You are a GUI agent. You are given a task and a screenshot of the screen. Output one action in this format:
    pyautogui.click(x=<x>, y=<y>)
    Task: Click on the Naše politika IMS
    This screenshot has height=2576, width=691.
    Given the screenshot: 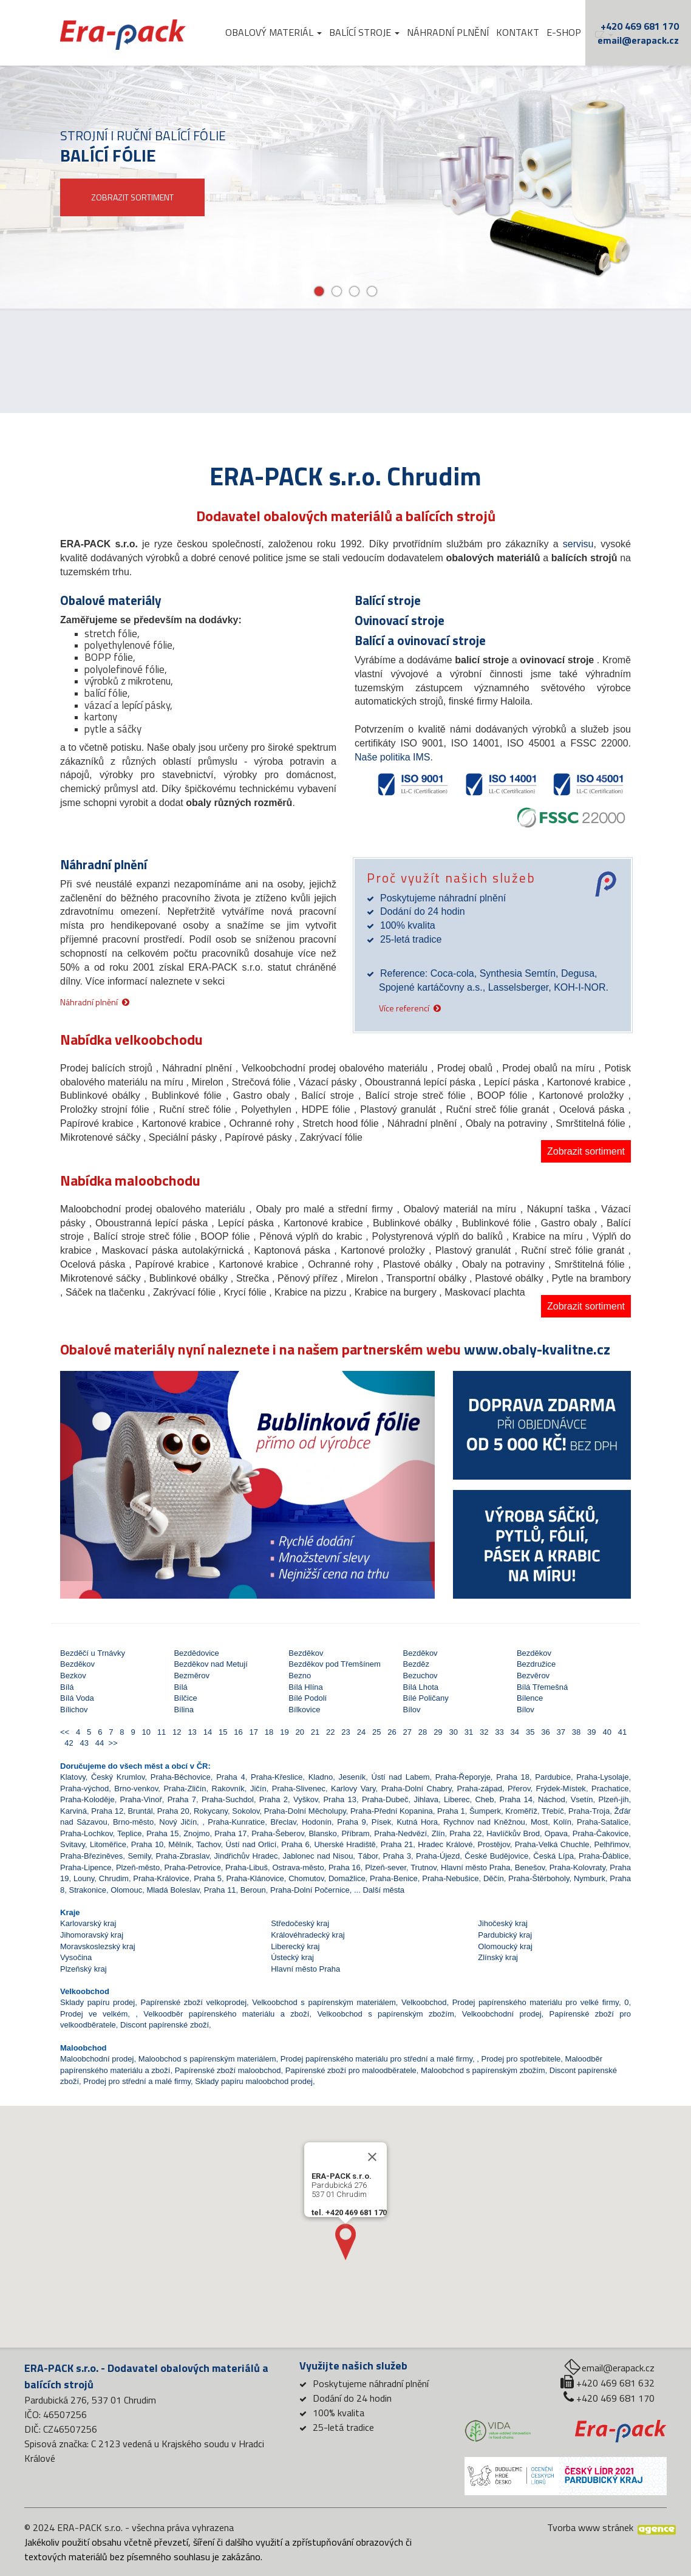 What is the action you would take?
    pyautogui.click(x=393, y=757)
    